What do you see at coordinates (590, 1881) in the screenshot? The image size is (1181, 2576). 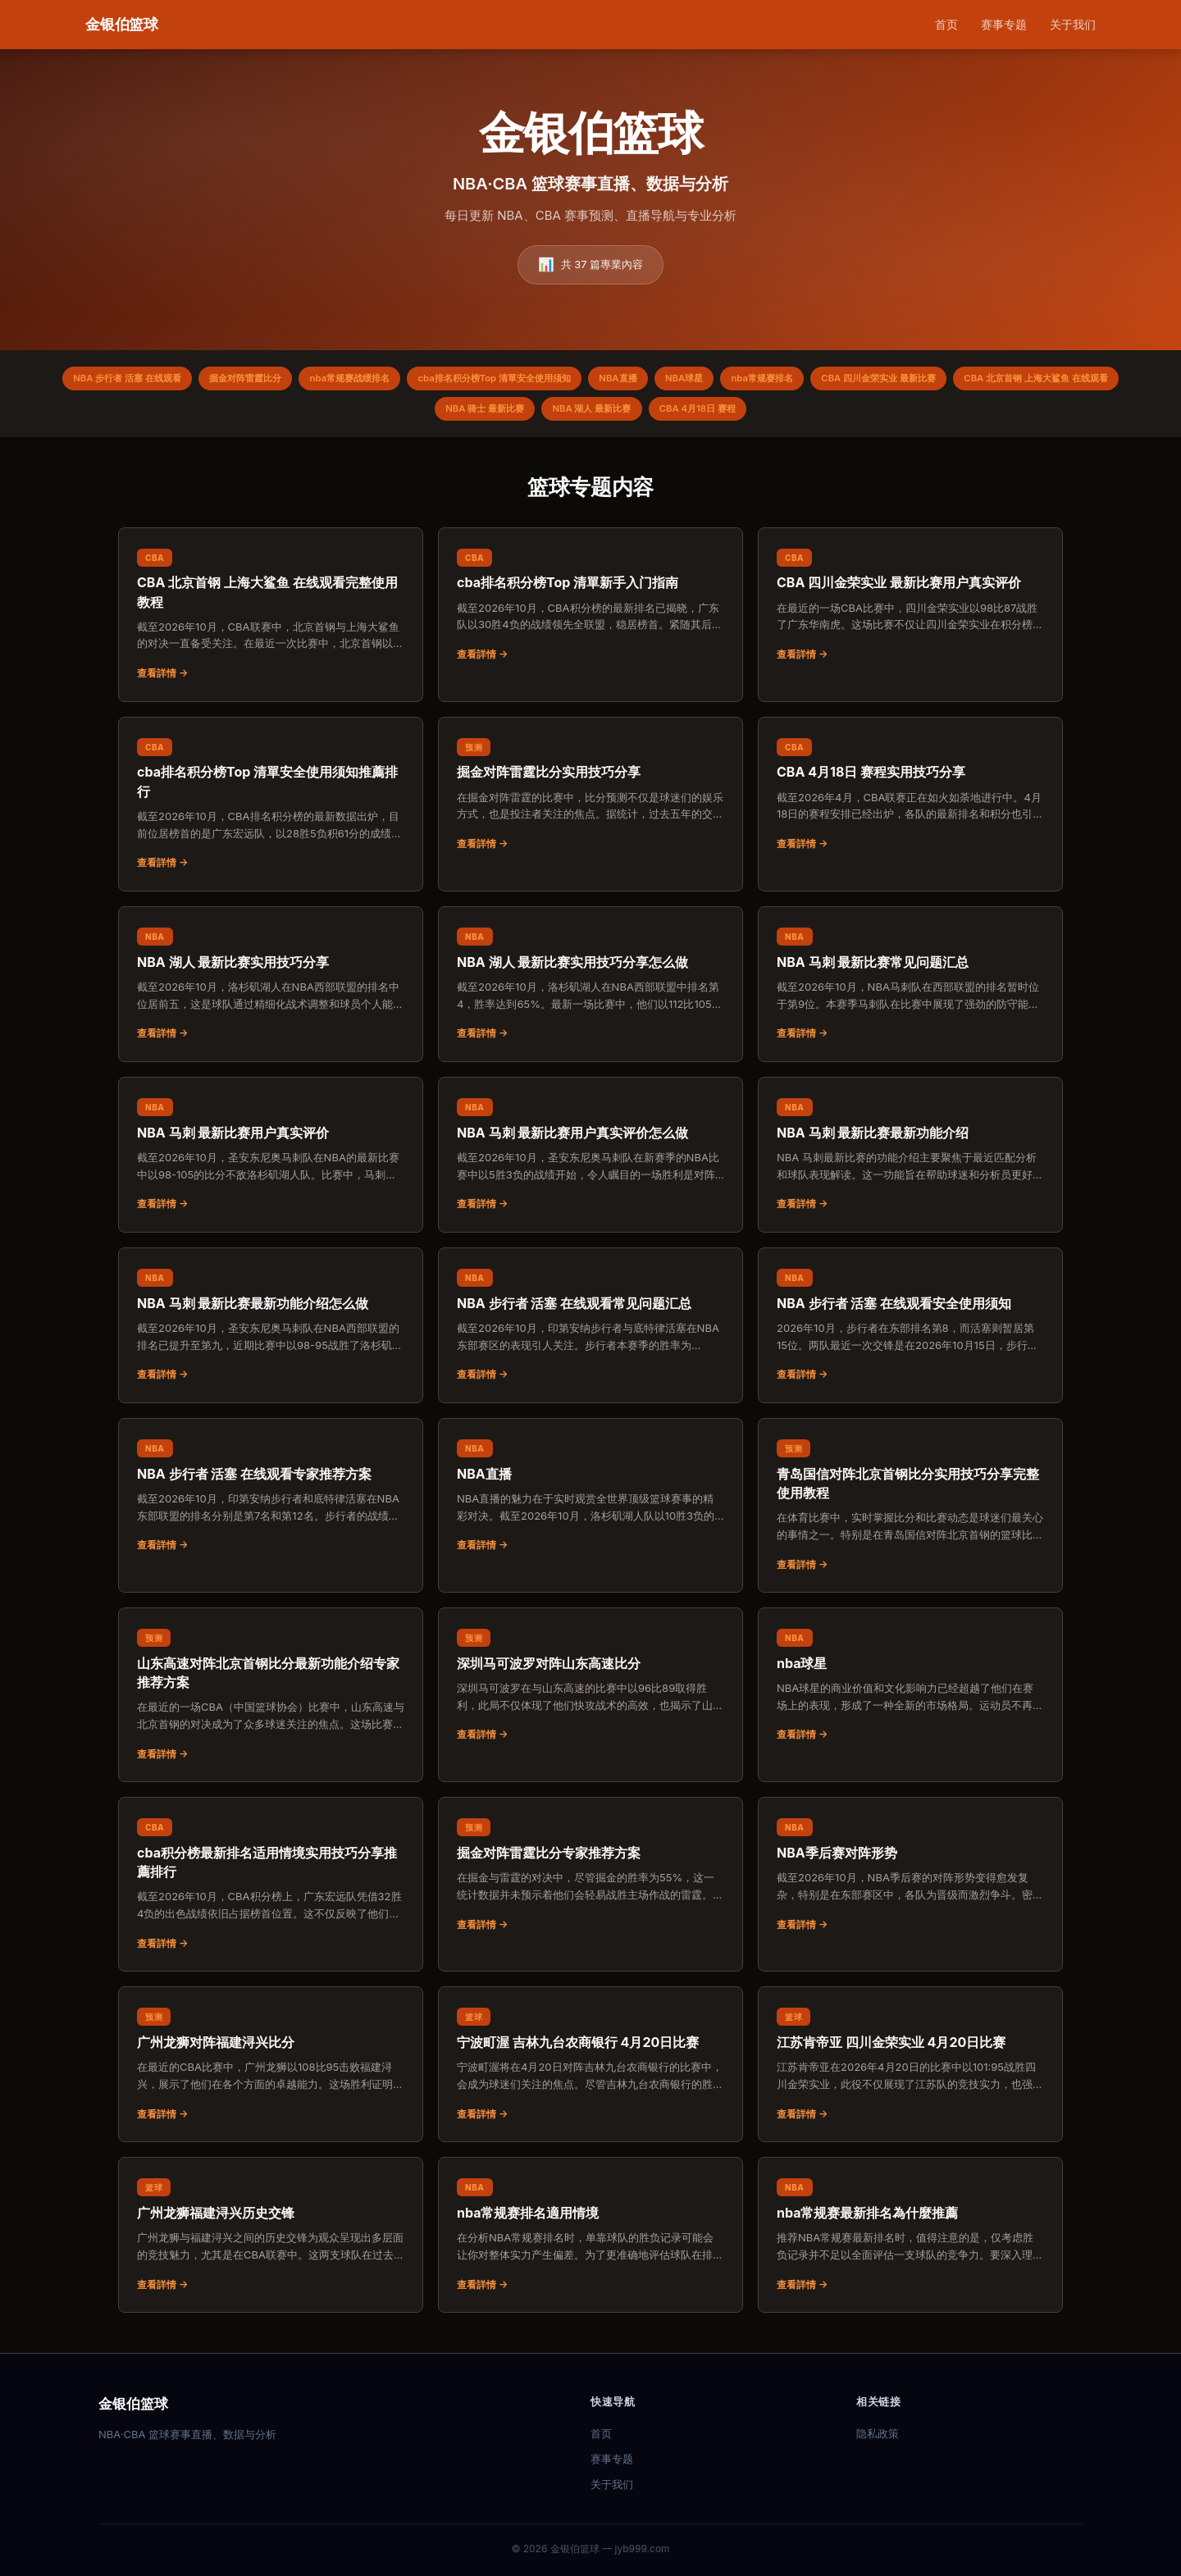 I see `[阅读：掘金对阵雷霆比分专家推荐方案]` at bounding box center [590, 1881].